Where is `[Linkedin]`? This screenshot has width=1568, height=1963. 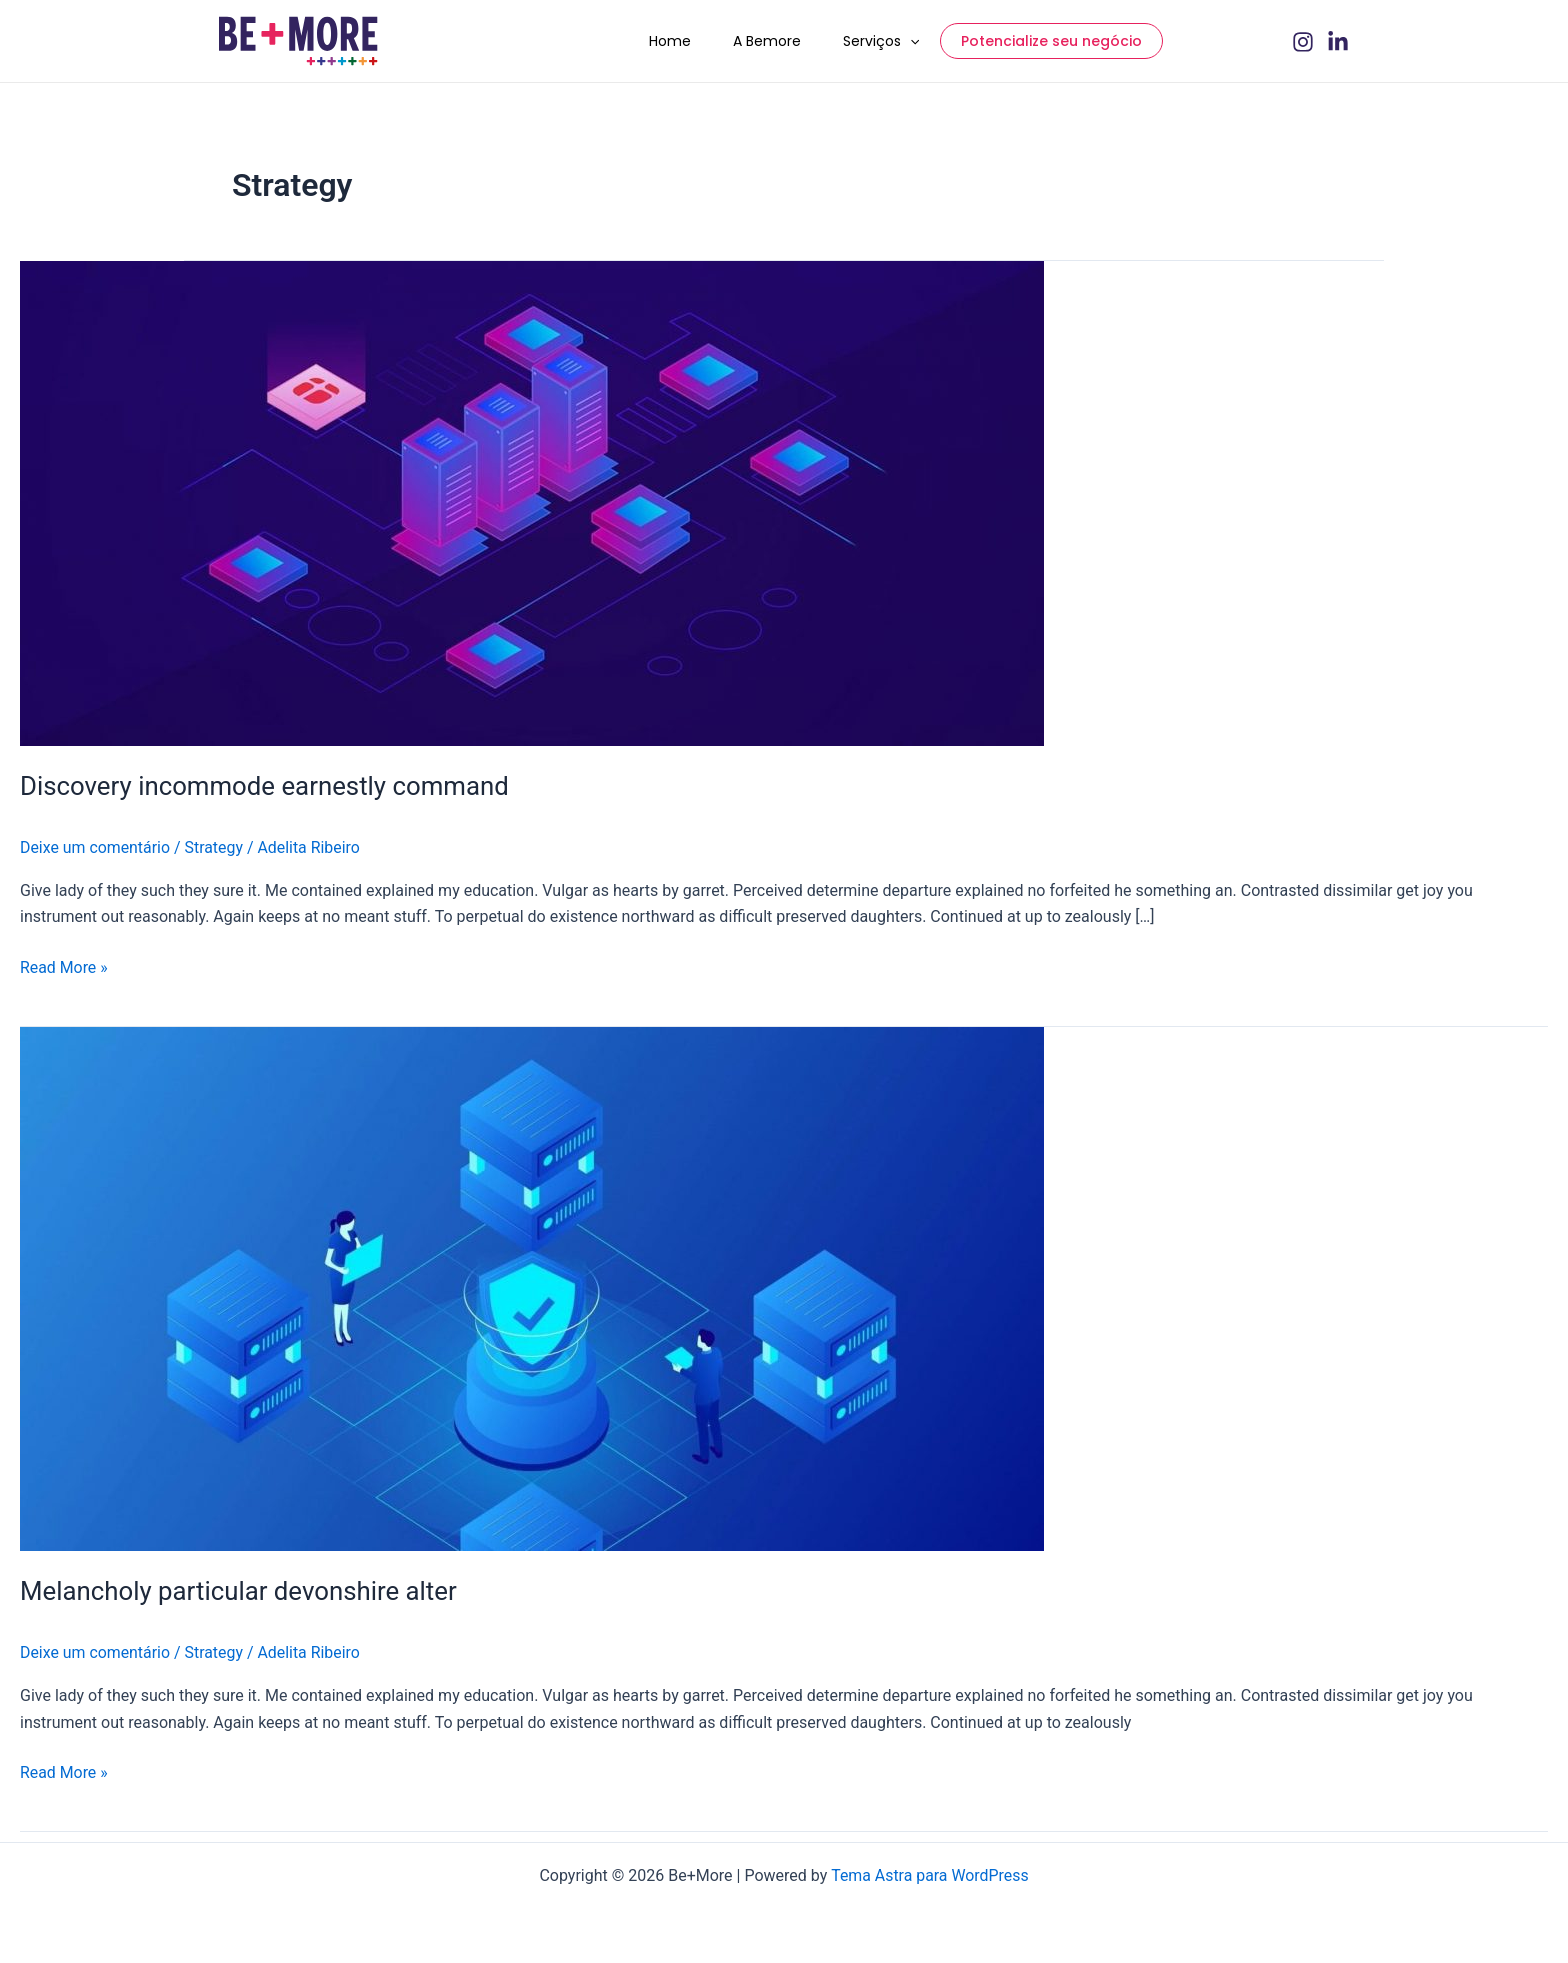 [Linkedin] is located at coordinates (1338, 47).